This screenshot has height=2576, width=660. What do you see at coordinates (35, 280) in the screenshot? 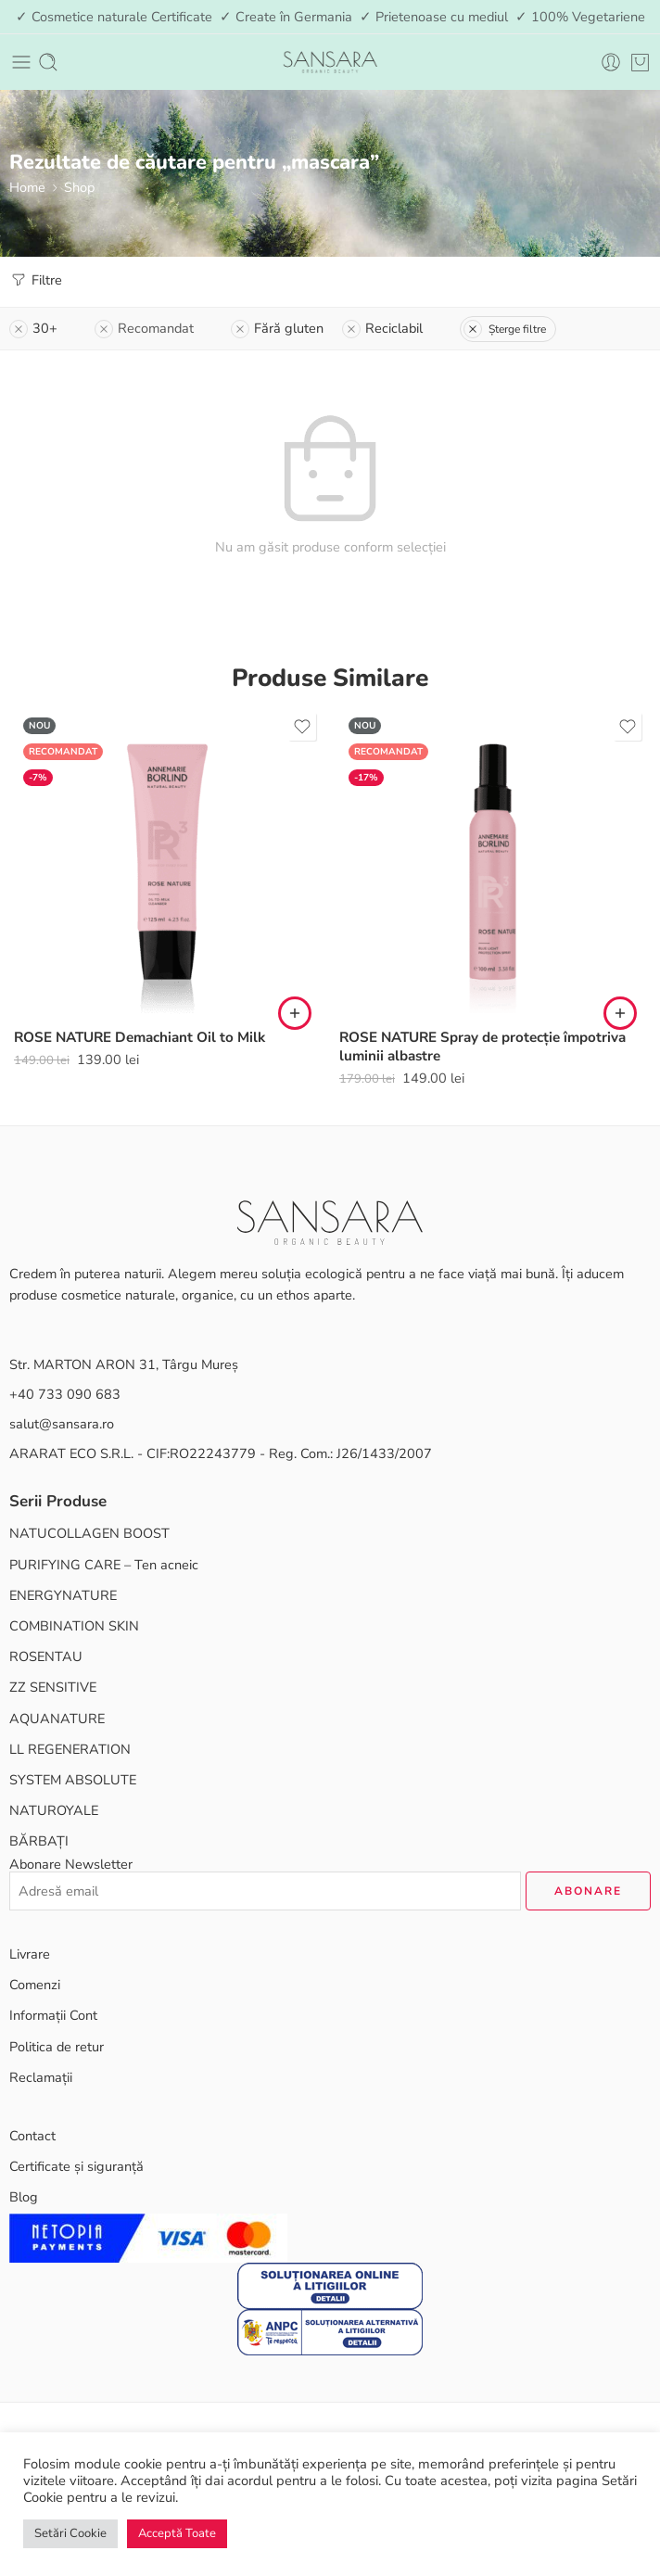
I see `Filtre` at bounding box center [35, 280].